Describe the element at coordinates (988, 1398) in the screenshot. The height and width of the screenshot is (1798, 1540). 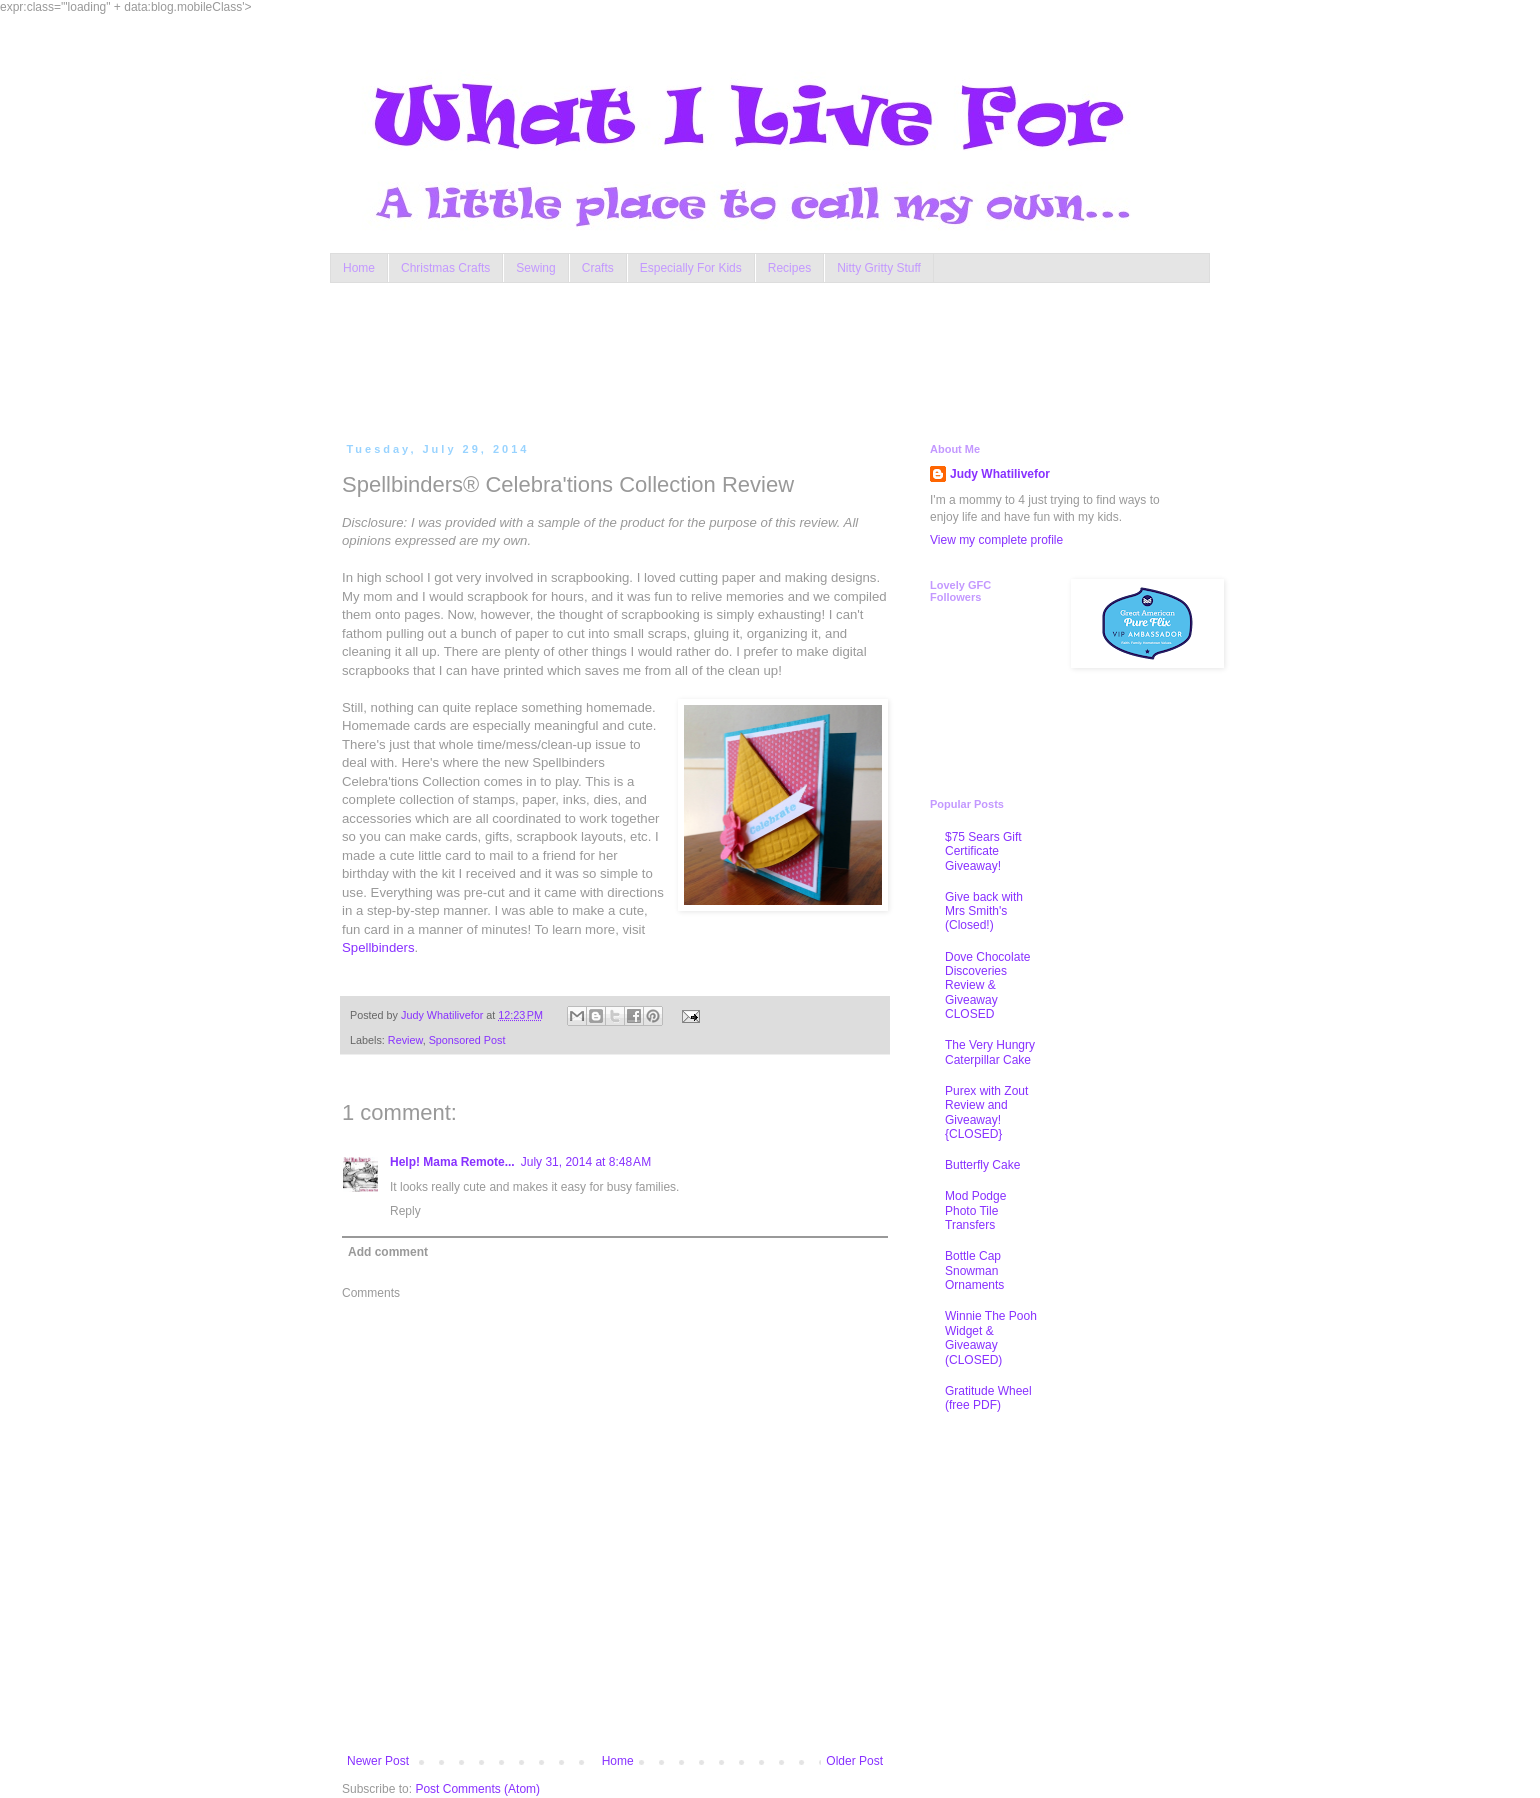
I see `Gratitude Wheel (free PDF)` at that location.